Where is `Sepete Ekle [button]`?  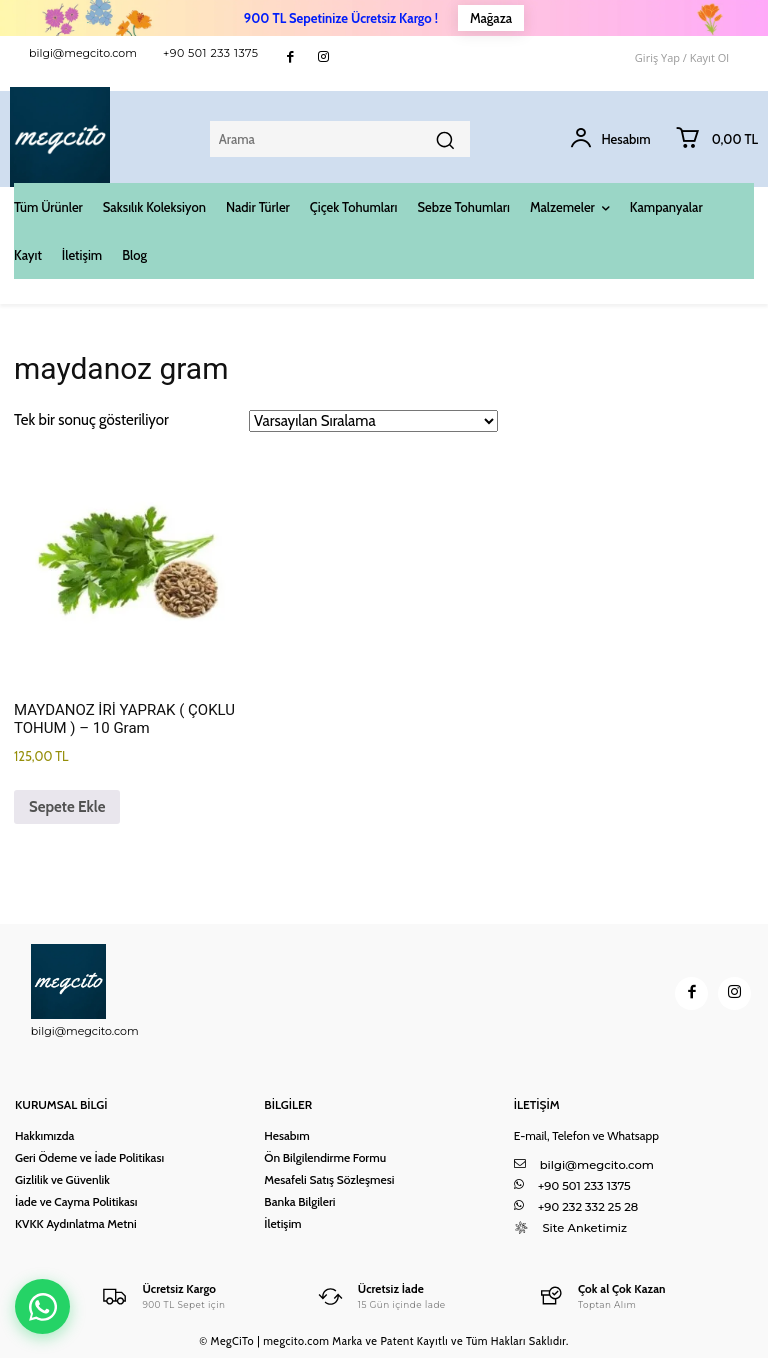 Sepete Ekle [button] is located at coordinates (67, 807).